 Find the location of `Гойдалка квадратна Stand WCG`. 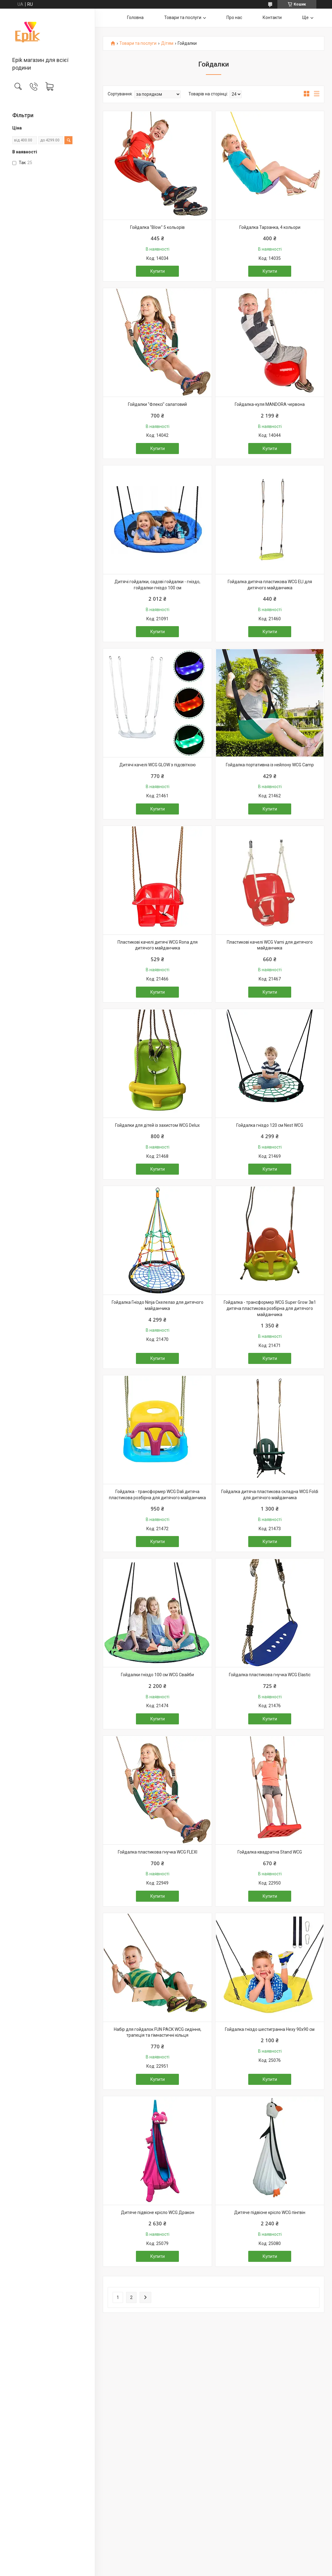

Гойдалка квадратна Stand WCG is located at coordinates (269, 1852).